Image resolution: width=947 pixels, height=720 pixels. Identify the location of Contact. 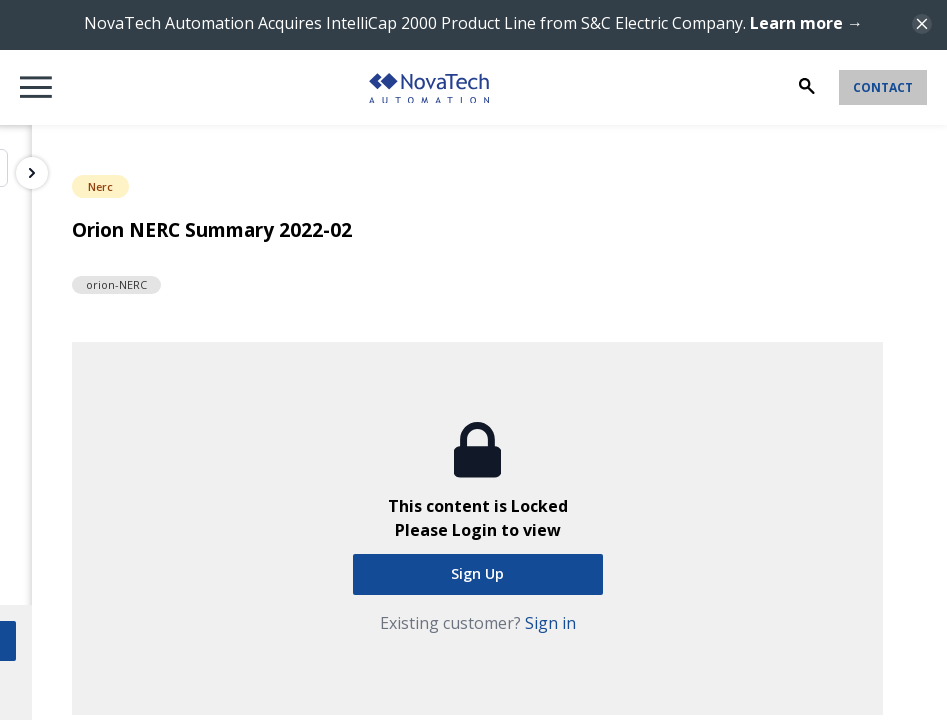
(883, 87).